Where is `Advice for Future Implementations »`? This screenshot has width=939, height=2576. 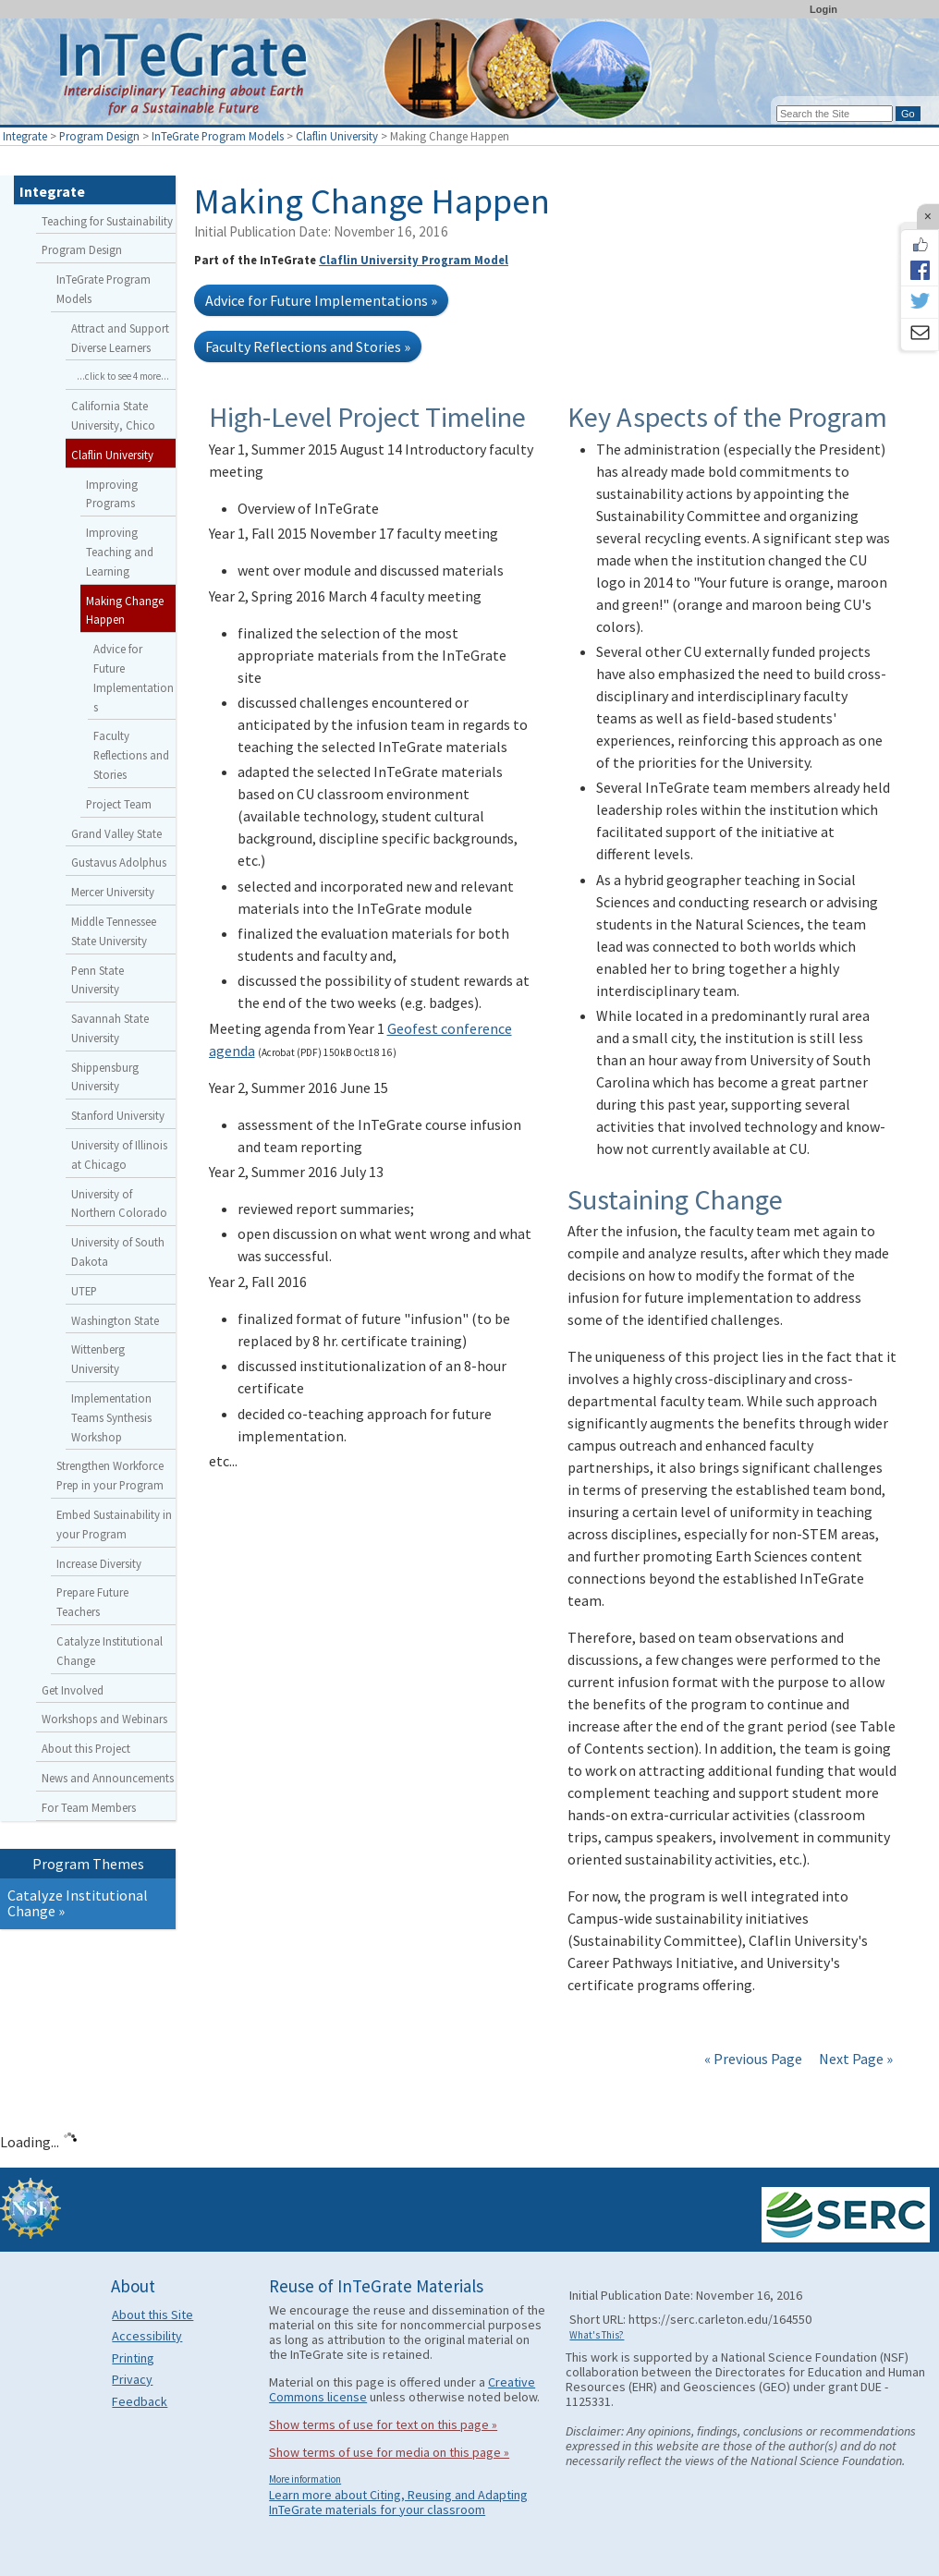
Advice for Future Implementations » is located at coordinates (321, 300).